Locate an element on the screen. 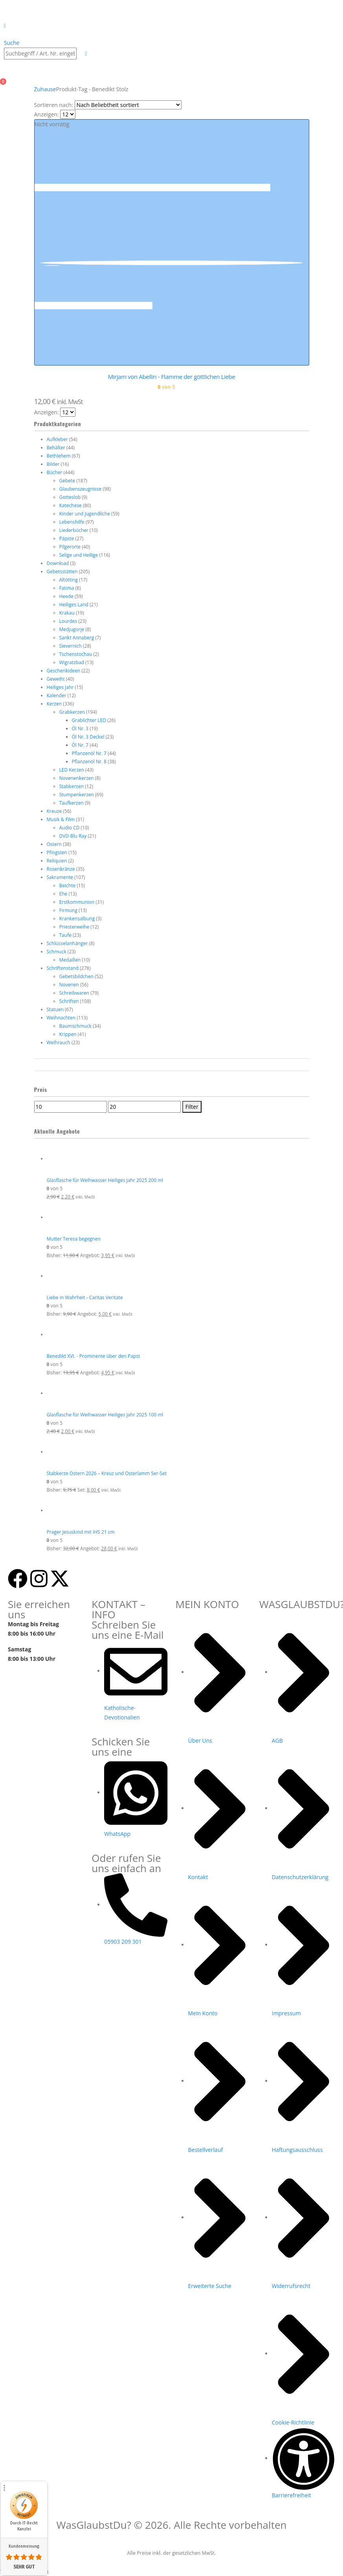  Kreuze is located at coordinates (54, 811).